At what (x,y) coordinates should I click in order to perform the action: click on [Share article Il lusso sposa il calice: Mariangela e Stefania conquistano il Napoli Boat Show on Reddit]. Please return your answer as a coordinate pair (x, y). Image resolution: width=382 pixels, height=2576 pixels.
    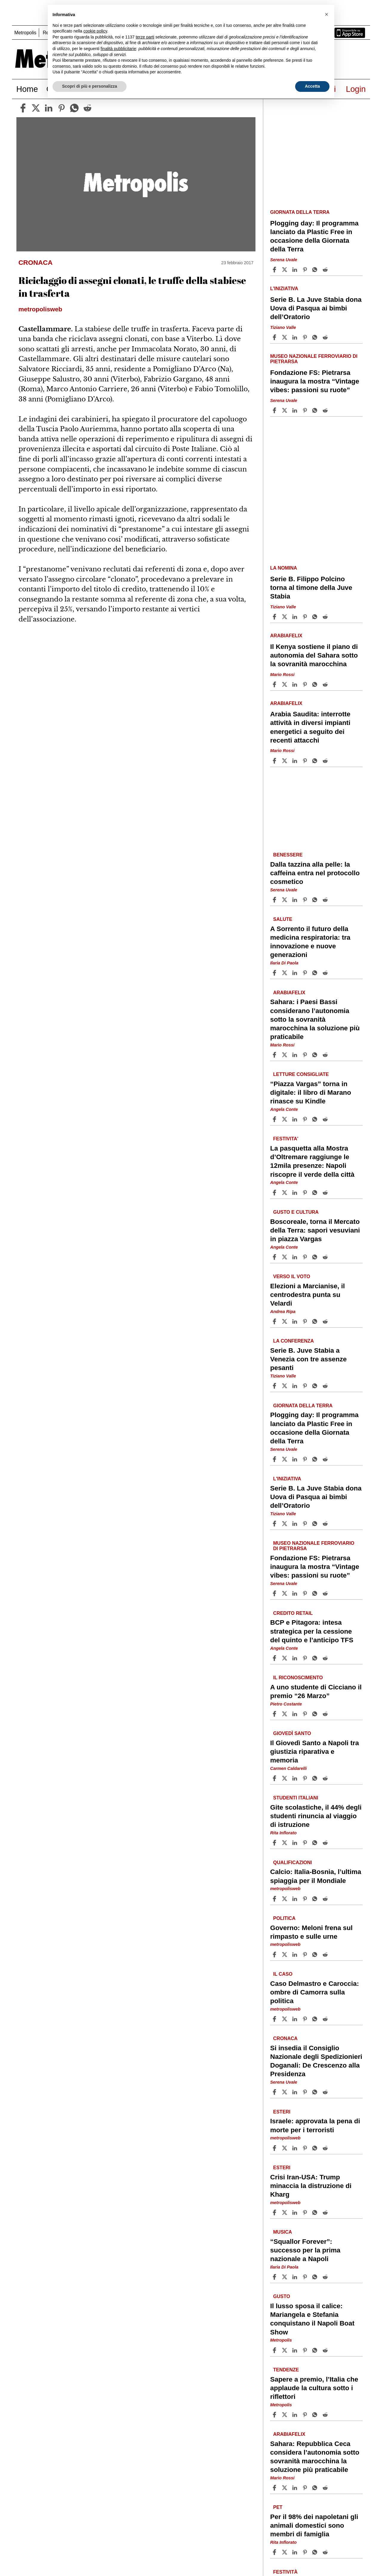
    Looking at the image, I should click on (325, 2350).